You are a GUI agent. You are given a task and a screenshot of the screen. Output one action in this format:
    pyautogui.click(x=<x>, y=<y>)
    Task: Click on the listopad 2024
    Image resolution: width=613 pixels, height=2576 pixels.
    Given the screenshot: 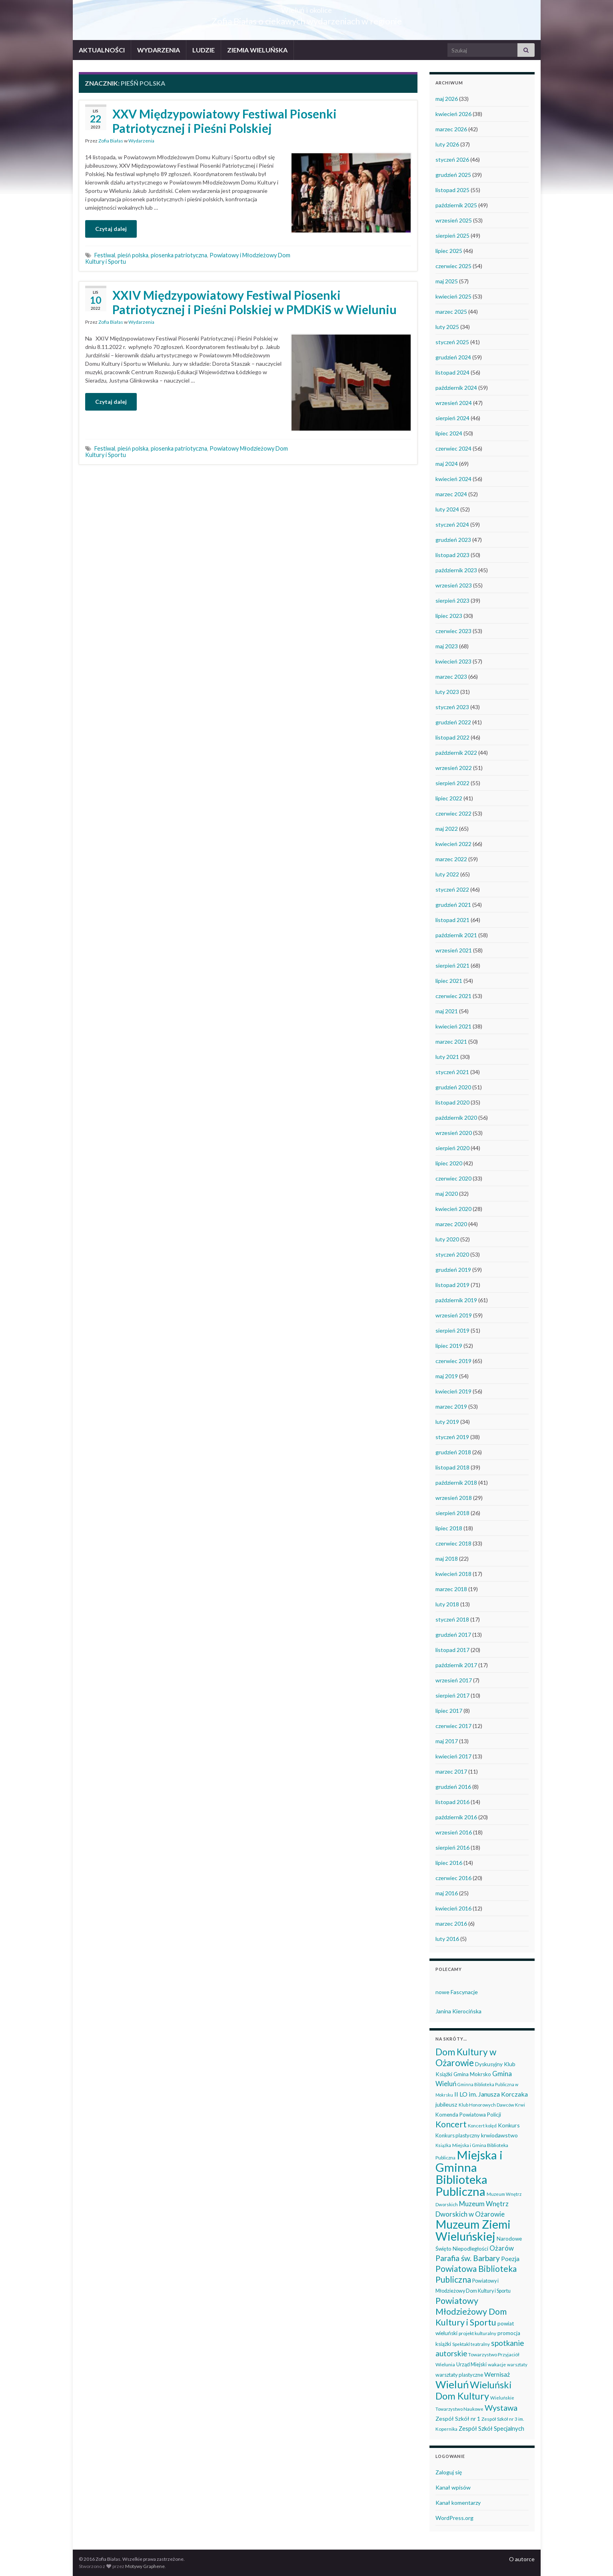 What is the action you would take?
    pyautogui.click(x=452, y=372)
    